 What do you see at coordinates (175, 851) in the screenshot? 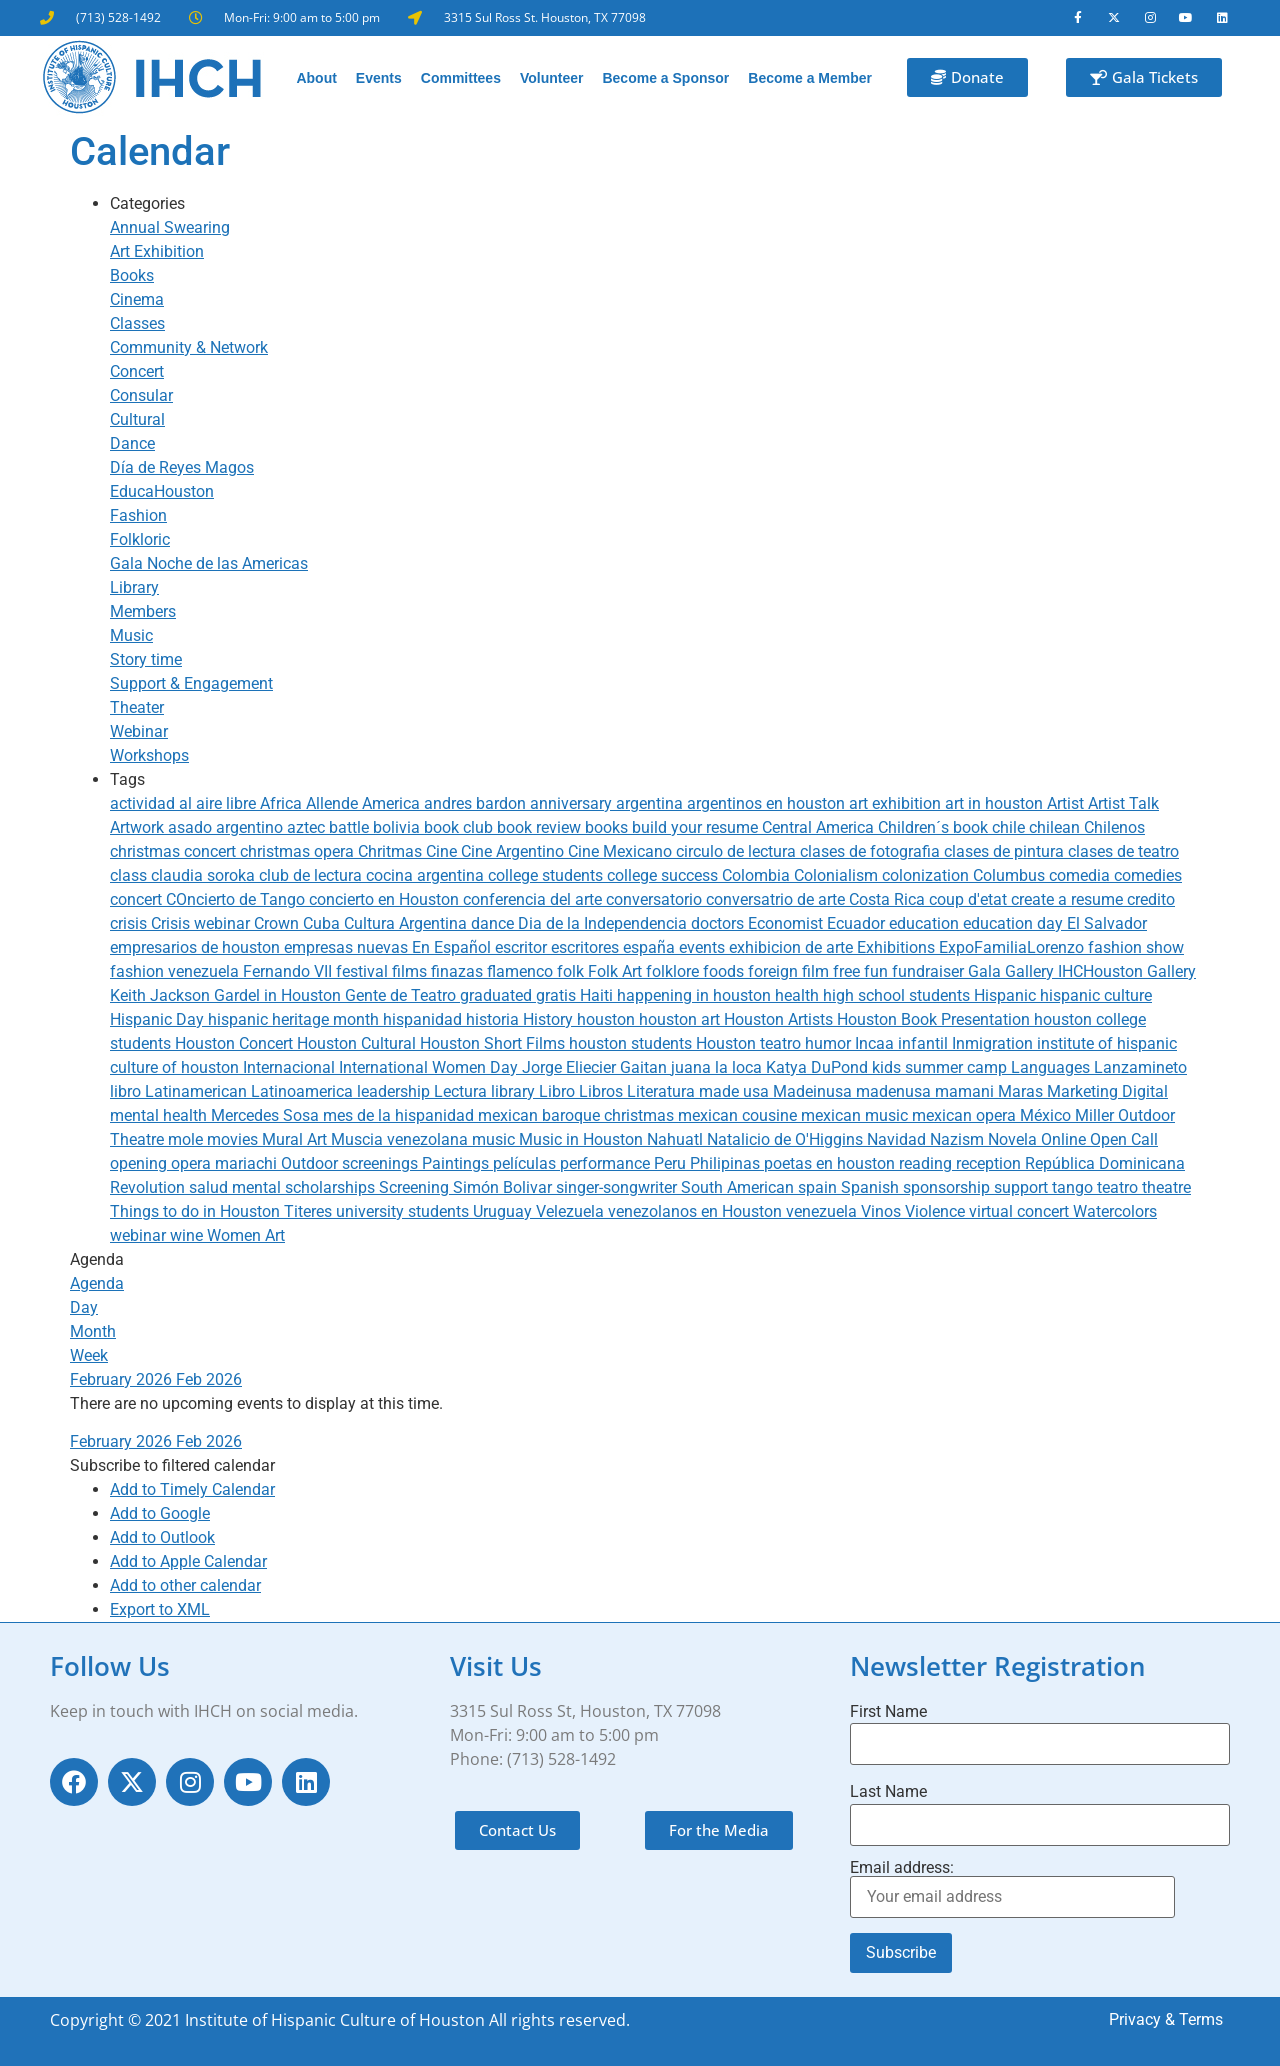
I see `christmas concert` at bounding box center [175, 851].